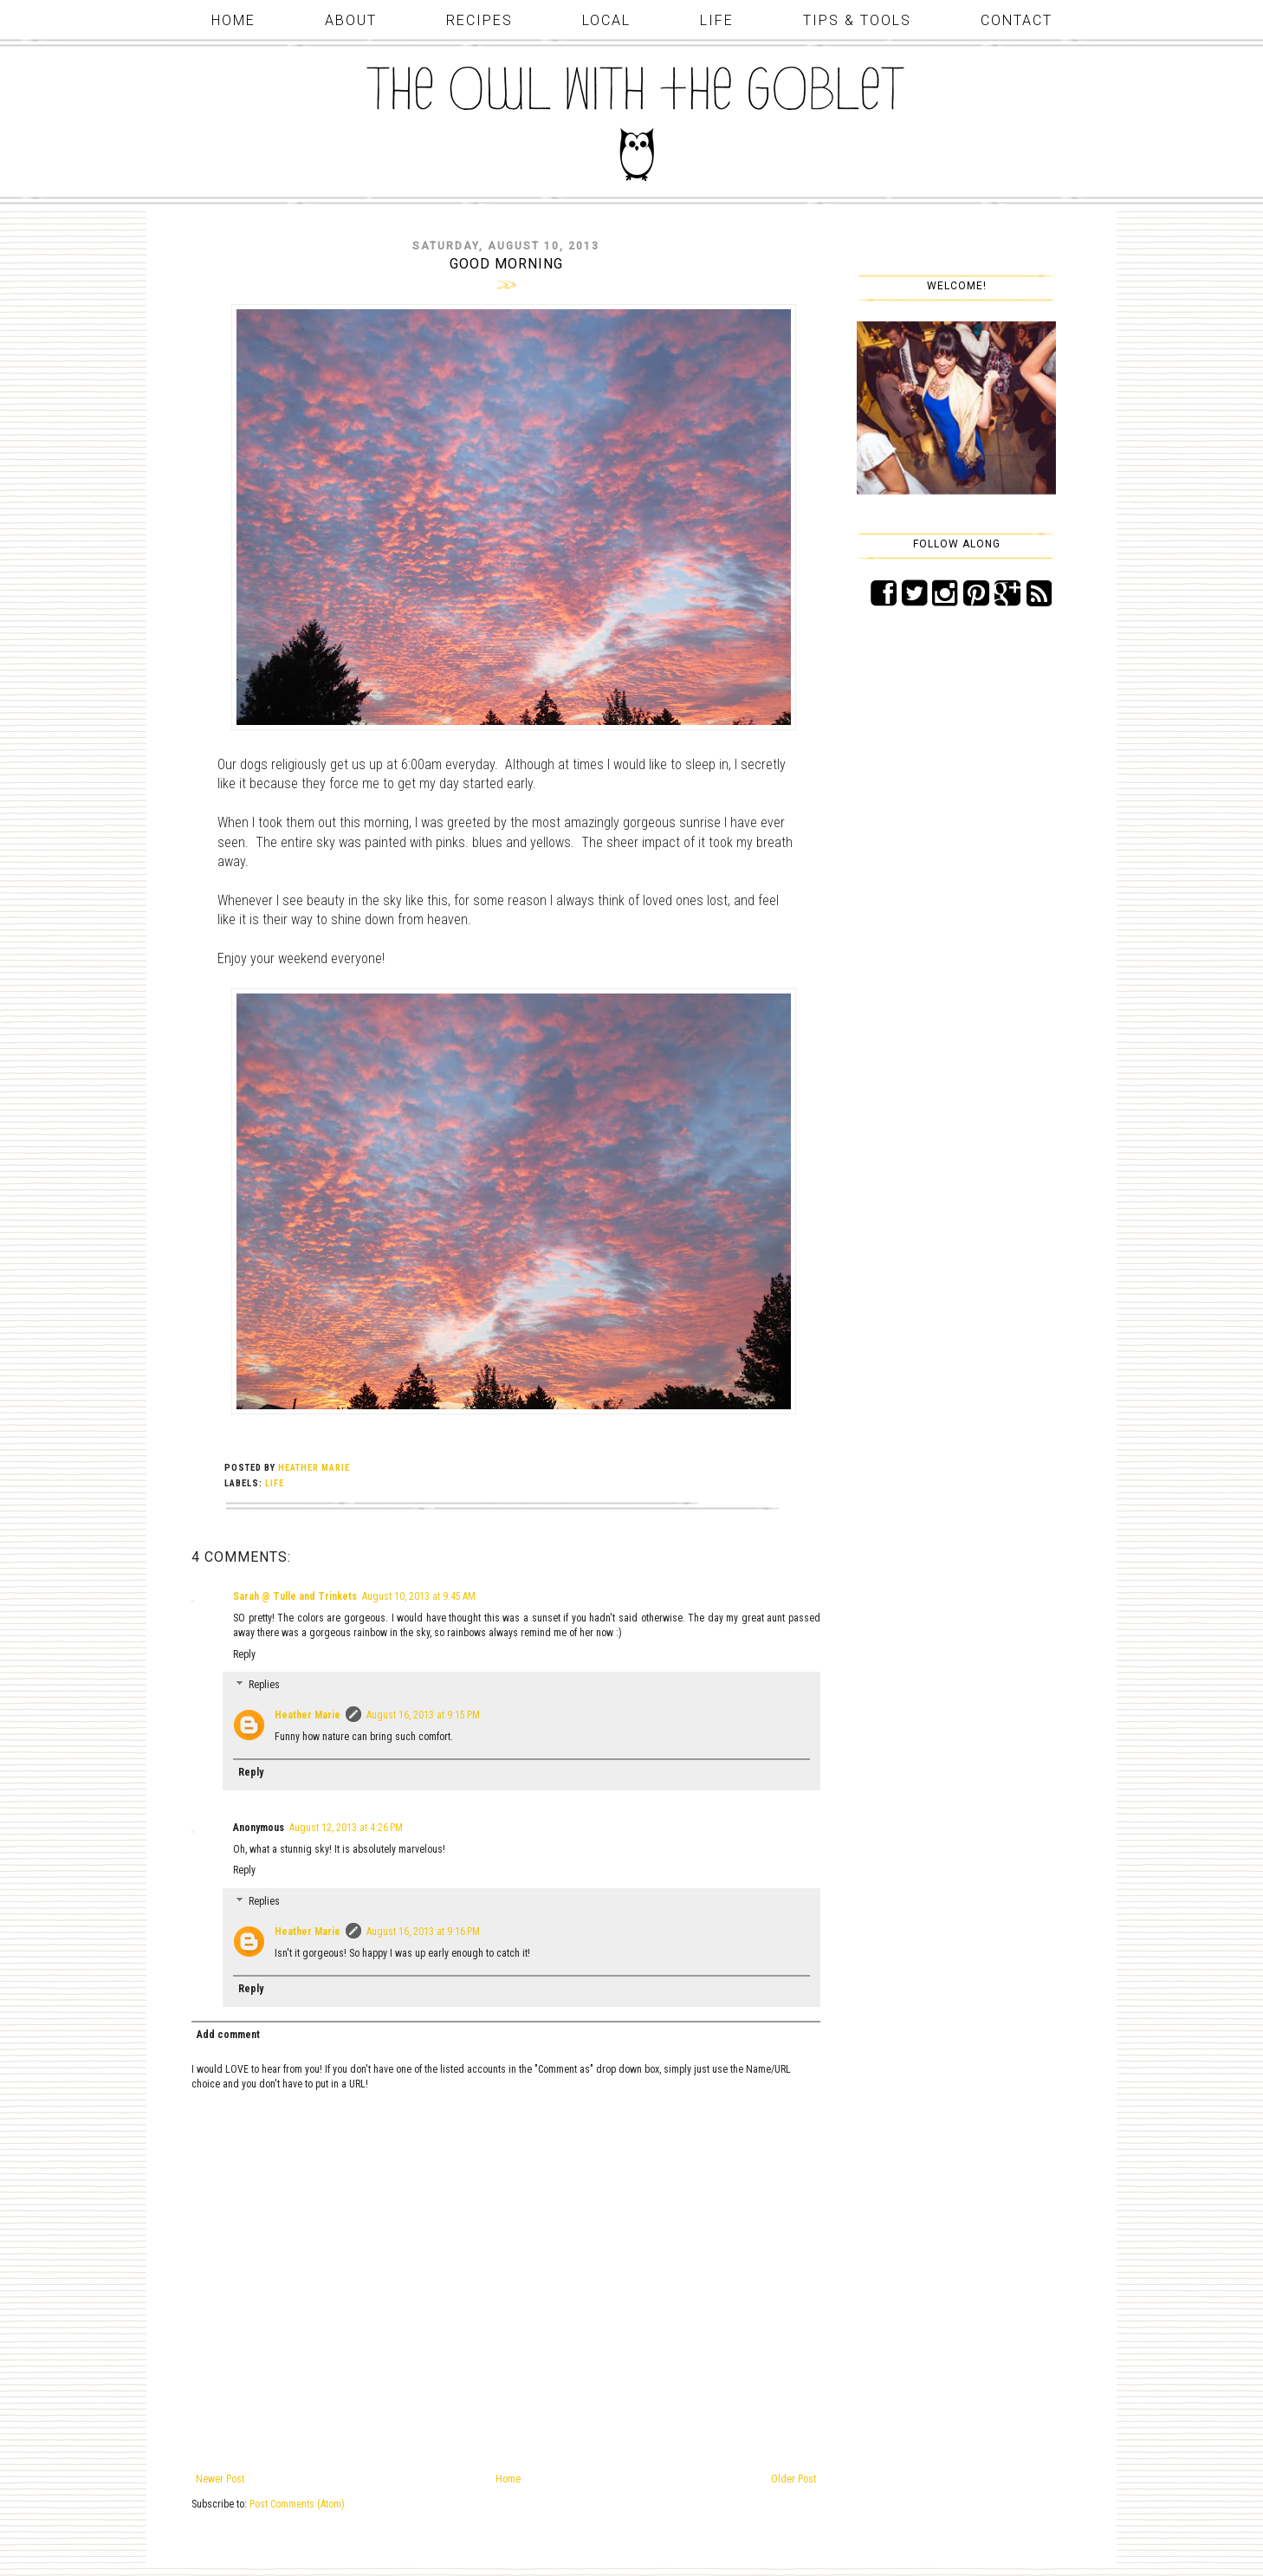 The image size is (1263, 2576). I want to click on Add comment, so click(228, 2035).